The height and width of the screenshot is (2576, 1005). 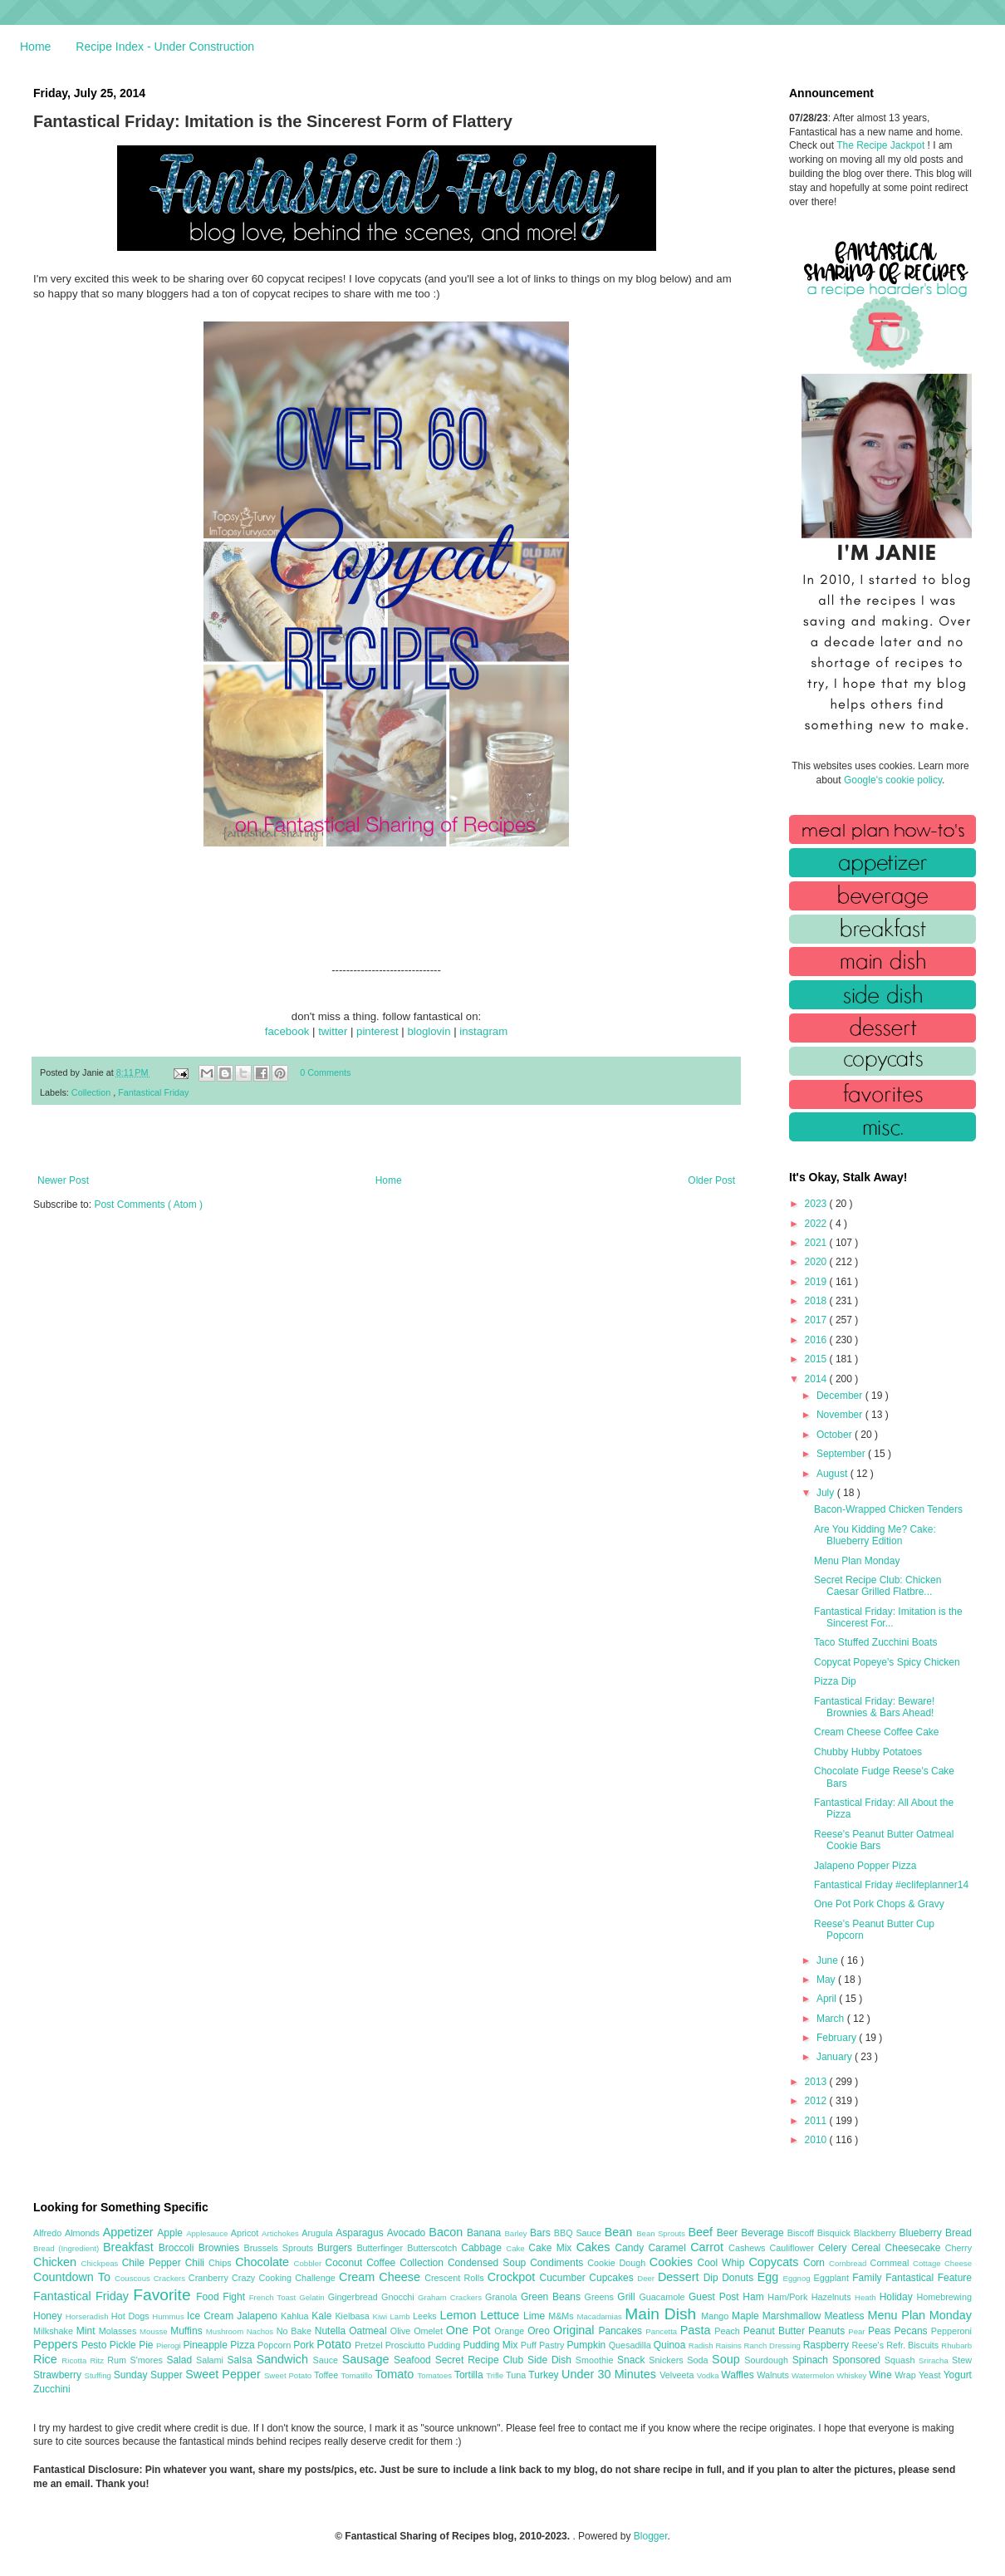 I want to click on Tomatillo, so click(x=358, y=2375).